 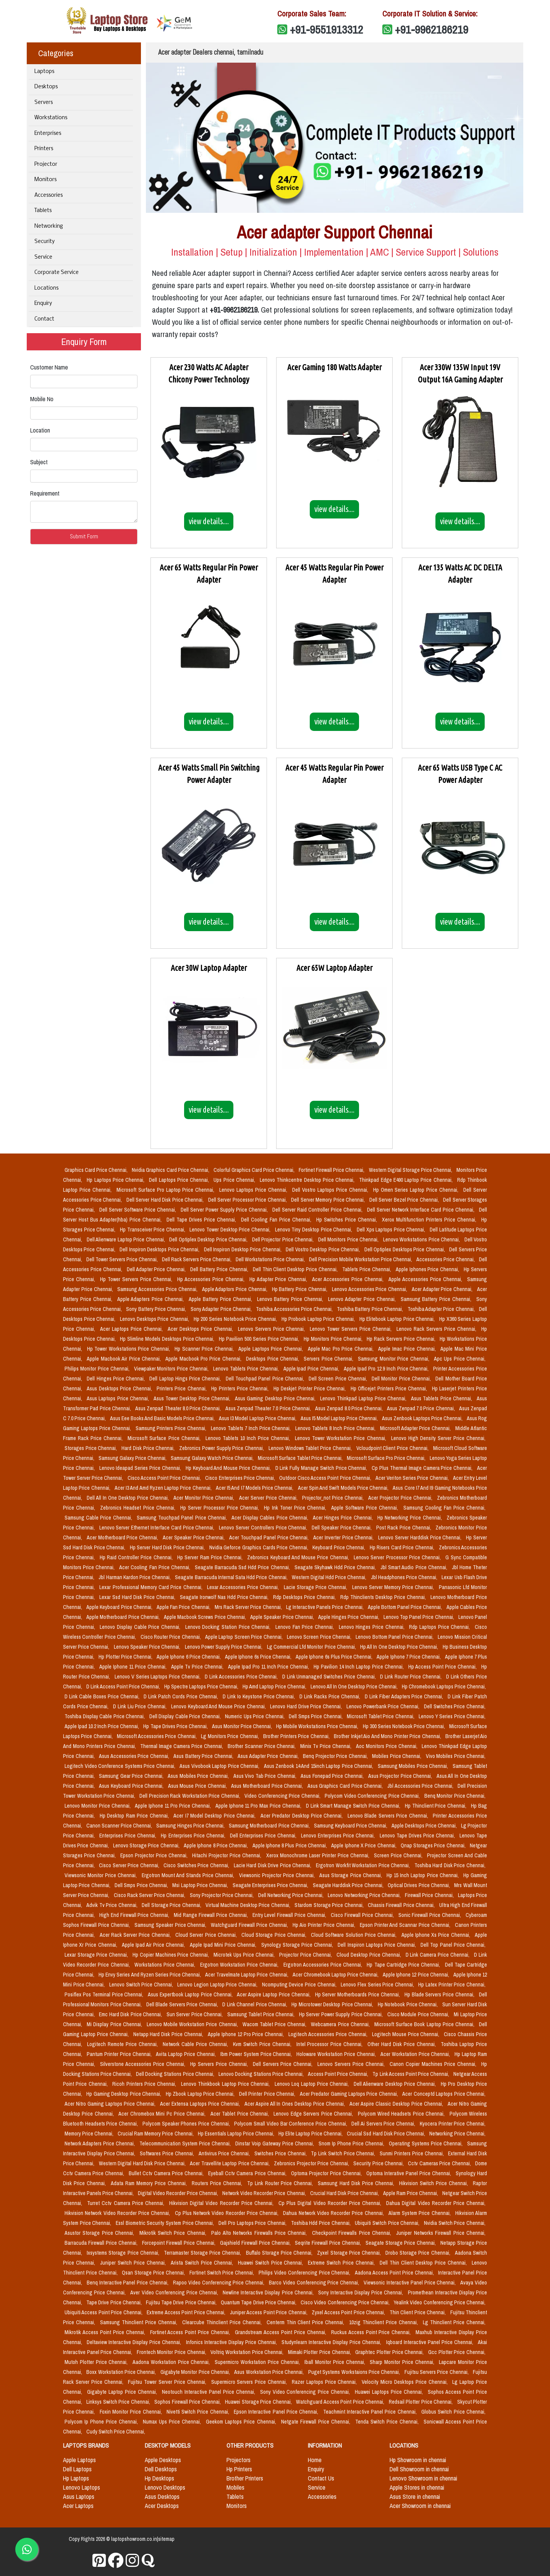 I want to click on Vcloudpoint Client Price Chennai,, so click(x=393, y=1448).